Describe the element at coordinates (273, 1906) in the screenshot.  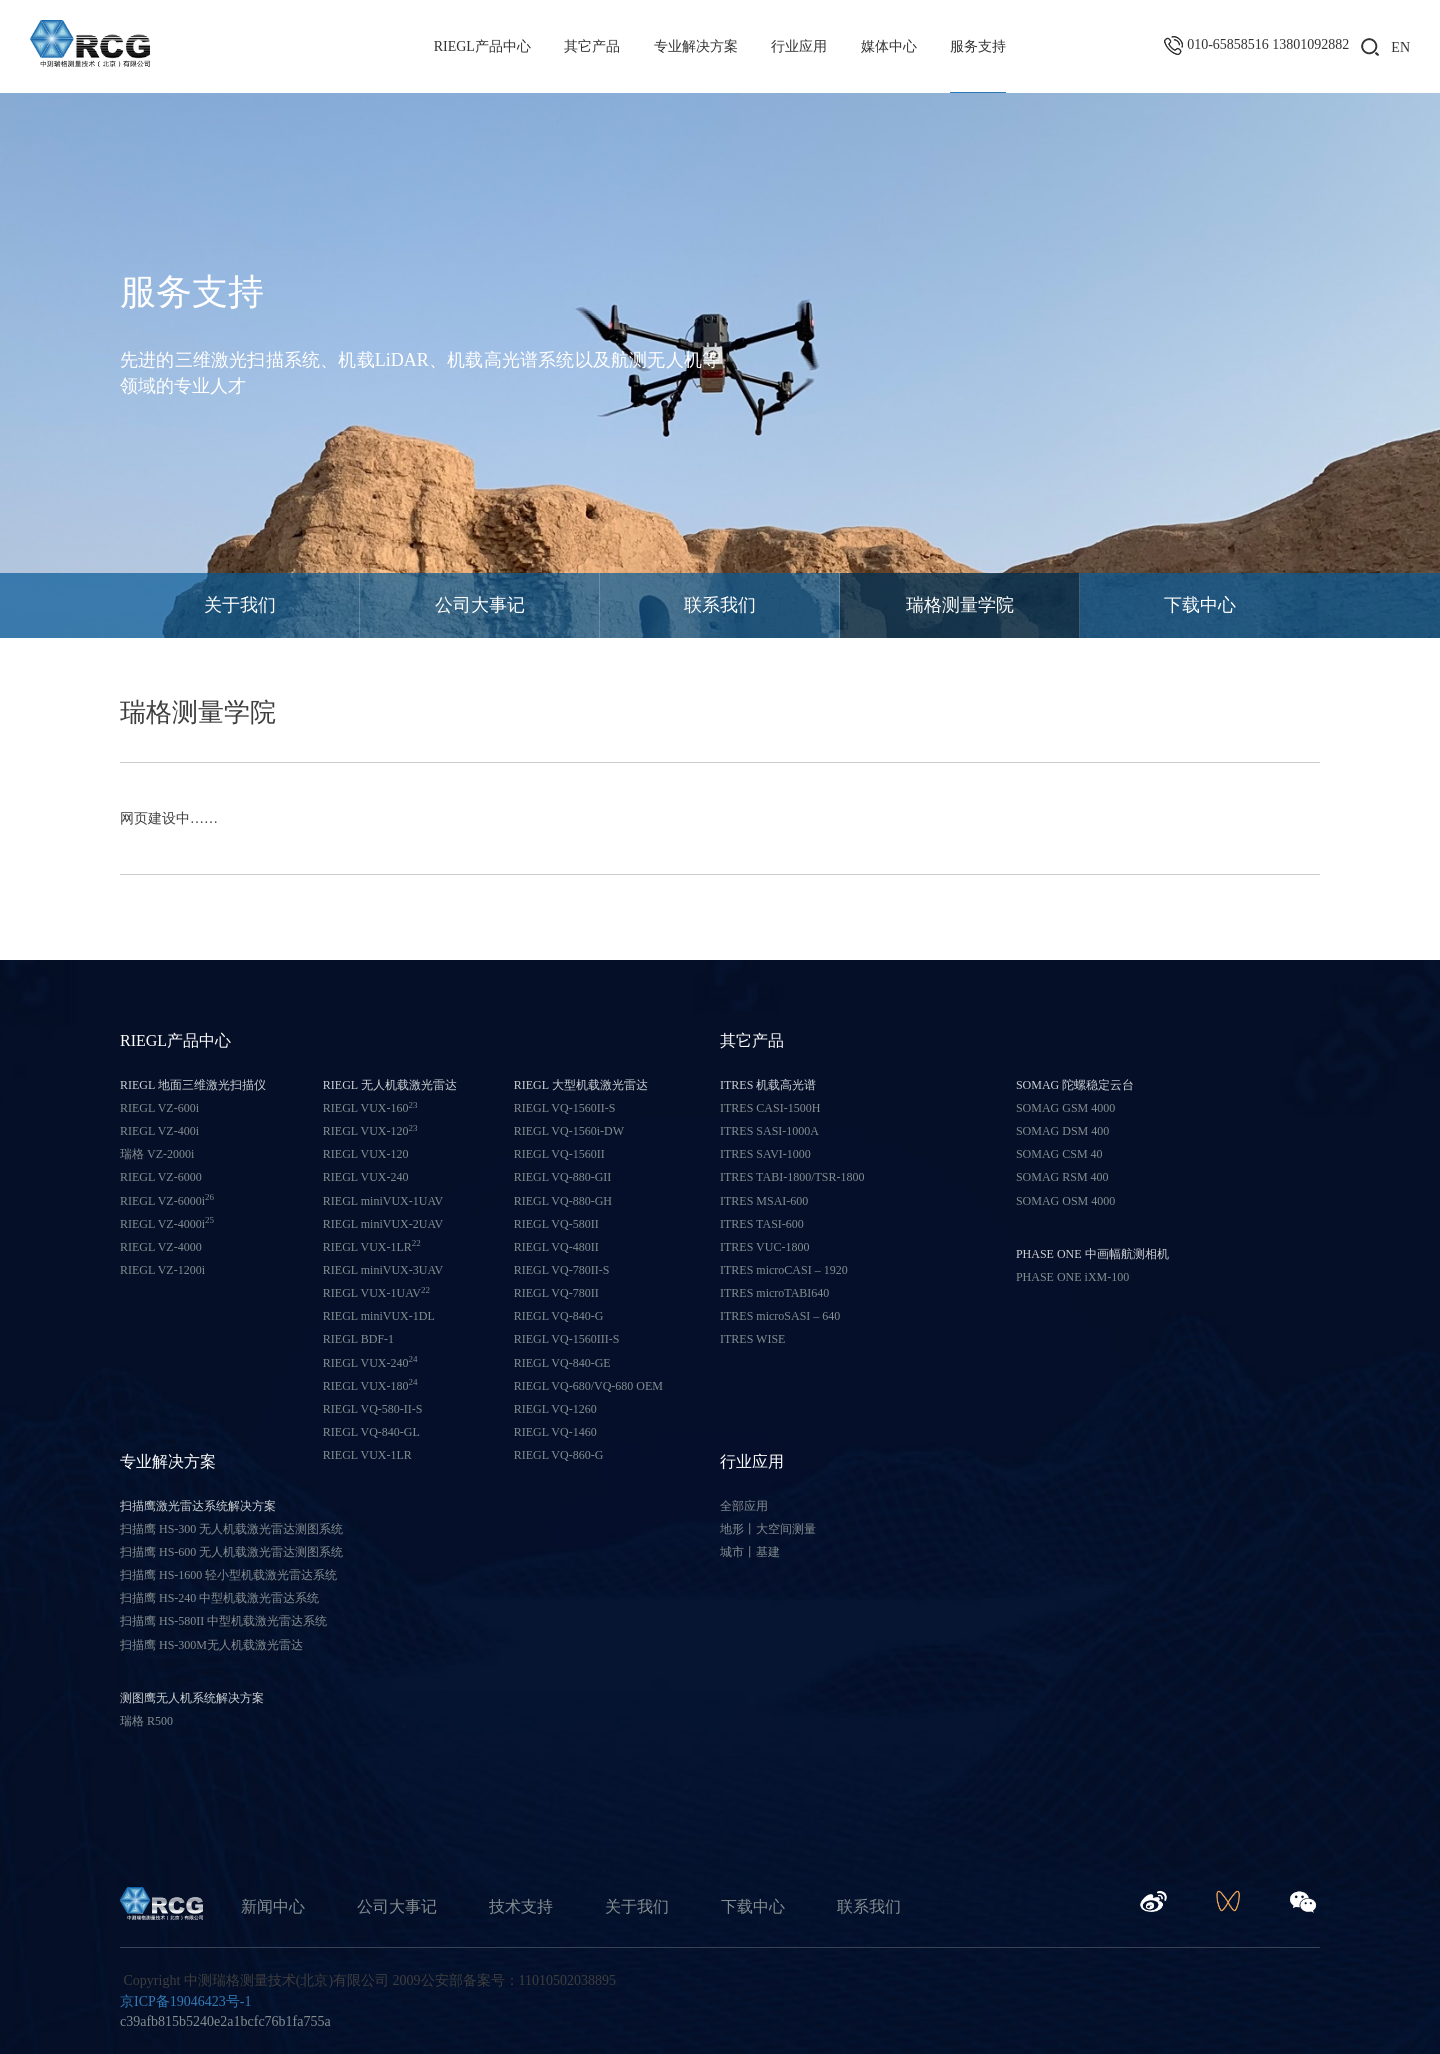
I see `新闻中心` at that location.